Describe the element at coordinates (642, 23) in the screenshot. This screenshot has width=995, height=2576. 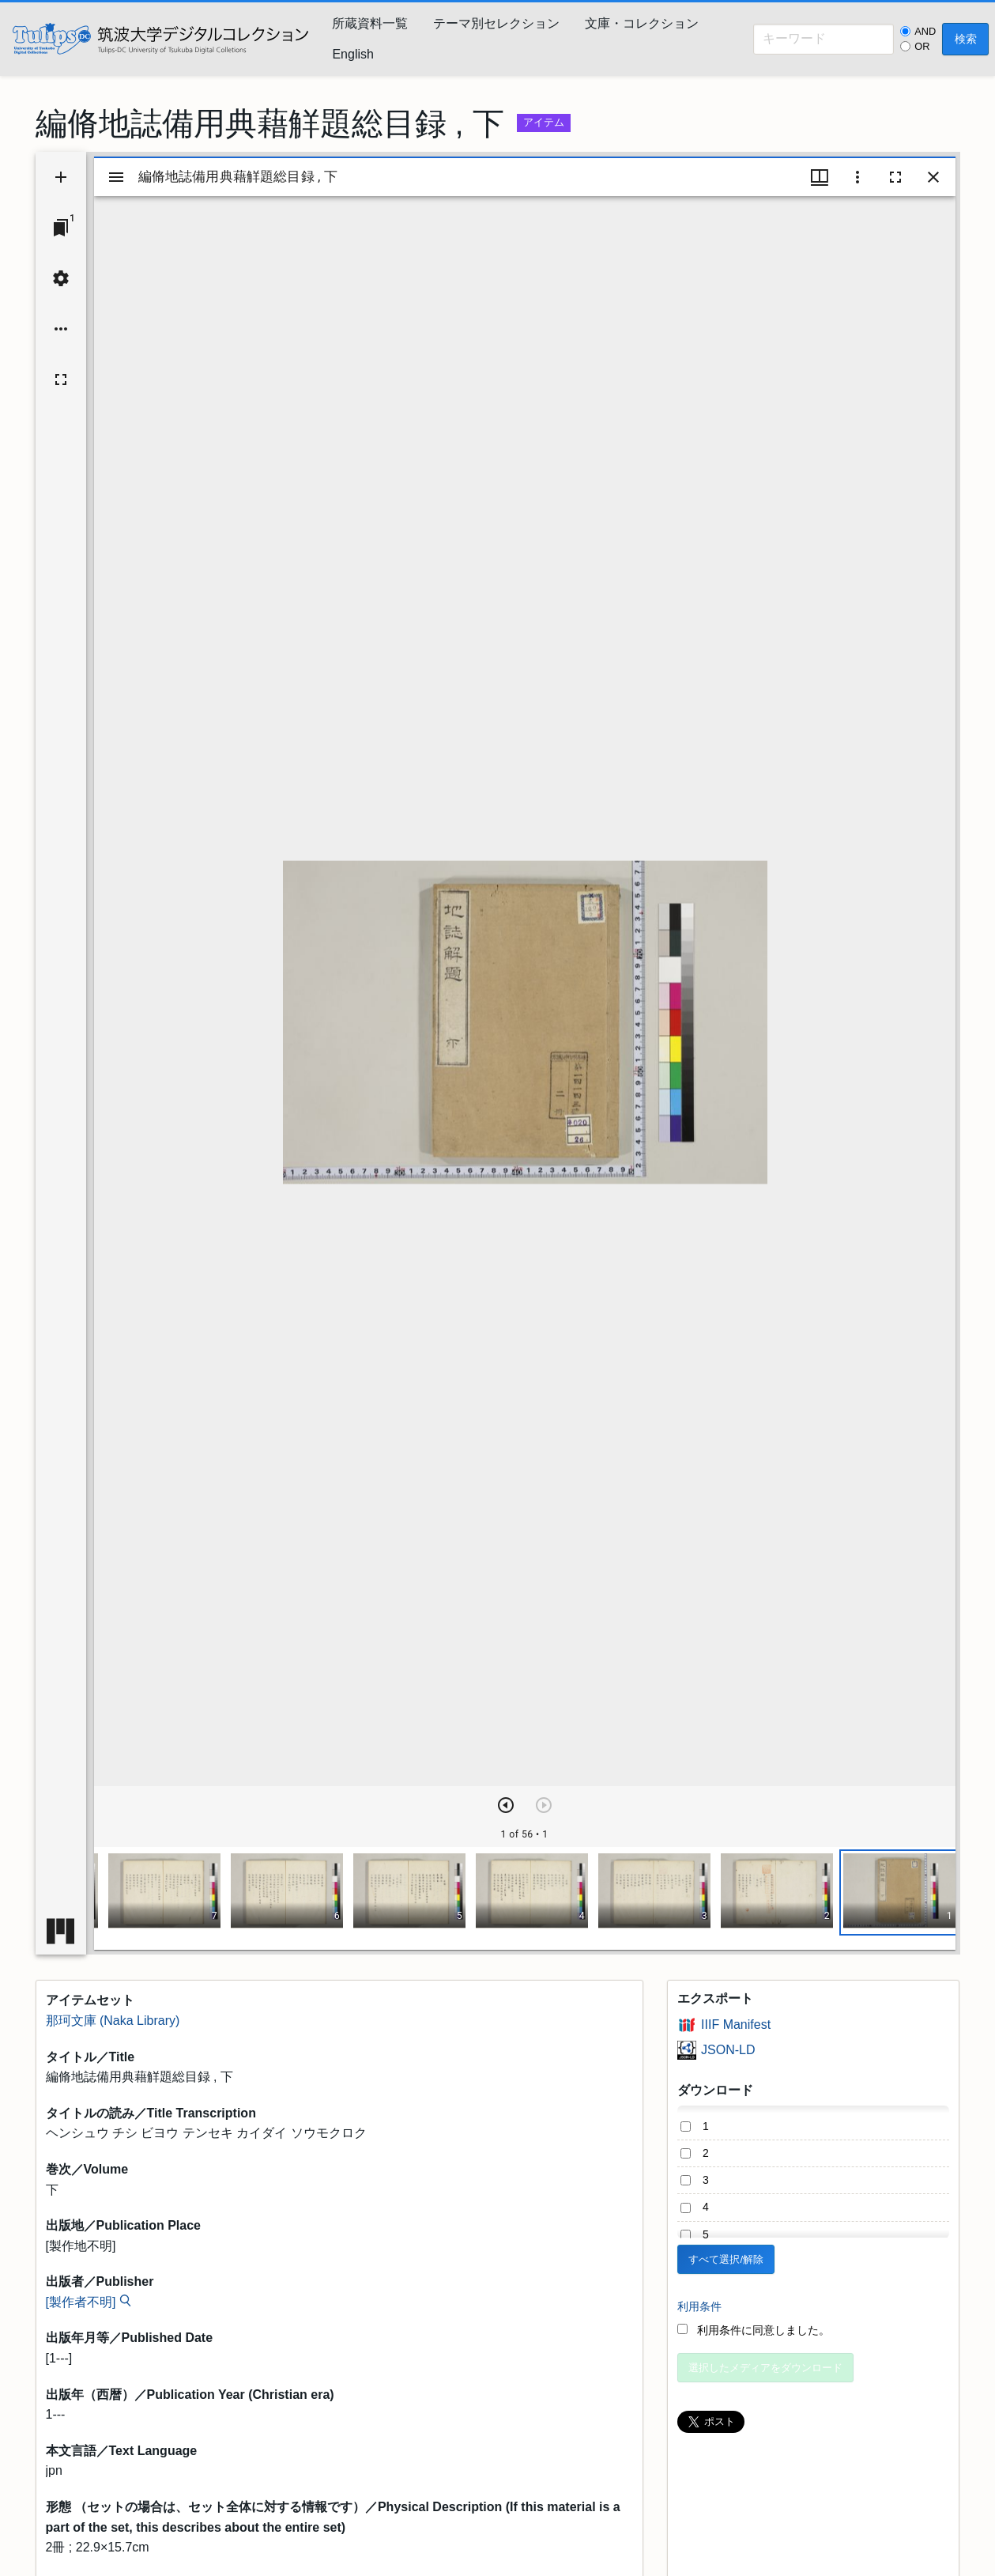
I see `文庫・コレクション [menuitem]` at that location.